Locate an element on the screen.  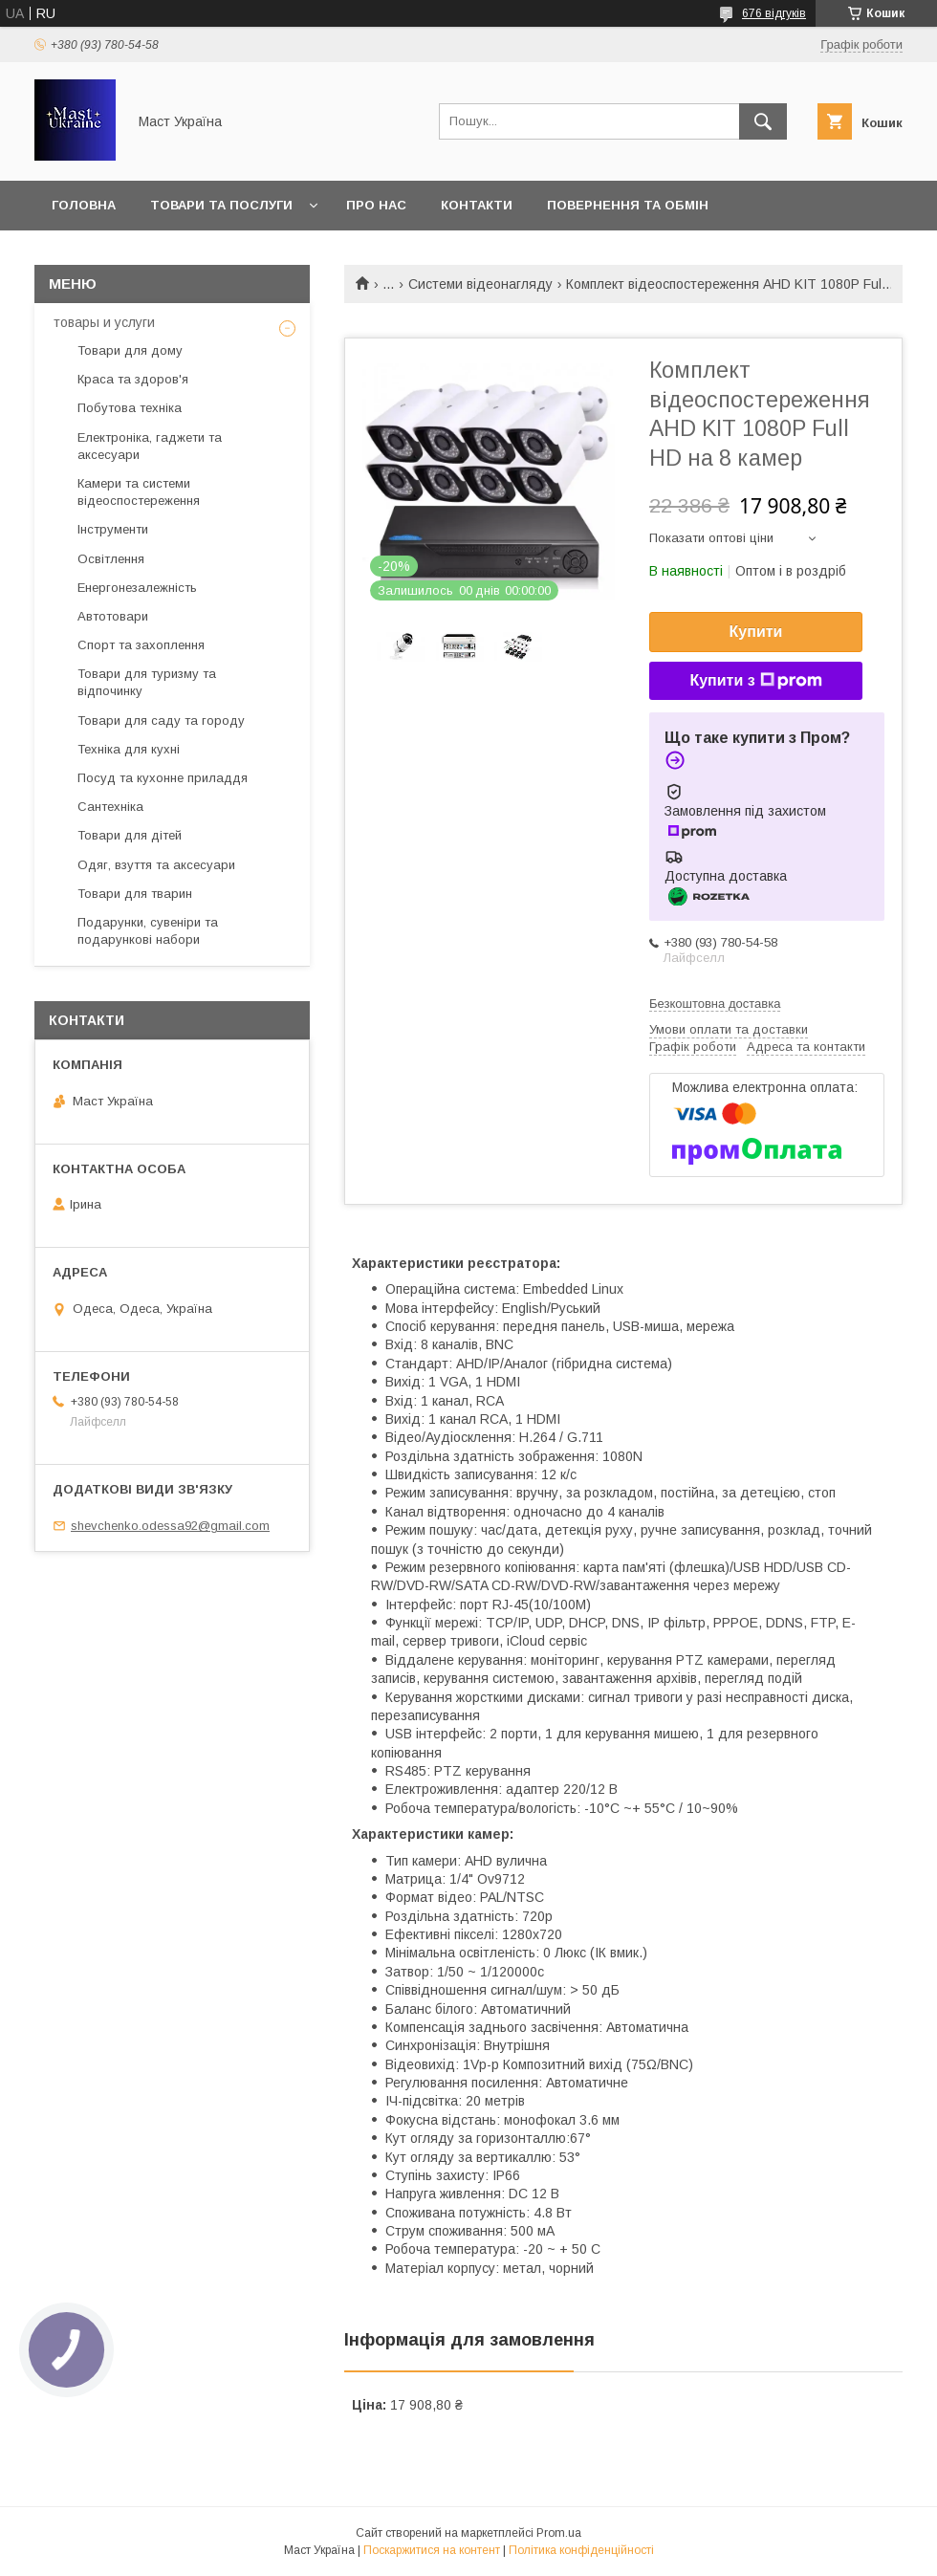
Повернення та обмін is located at coordinates (627, 205).